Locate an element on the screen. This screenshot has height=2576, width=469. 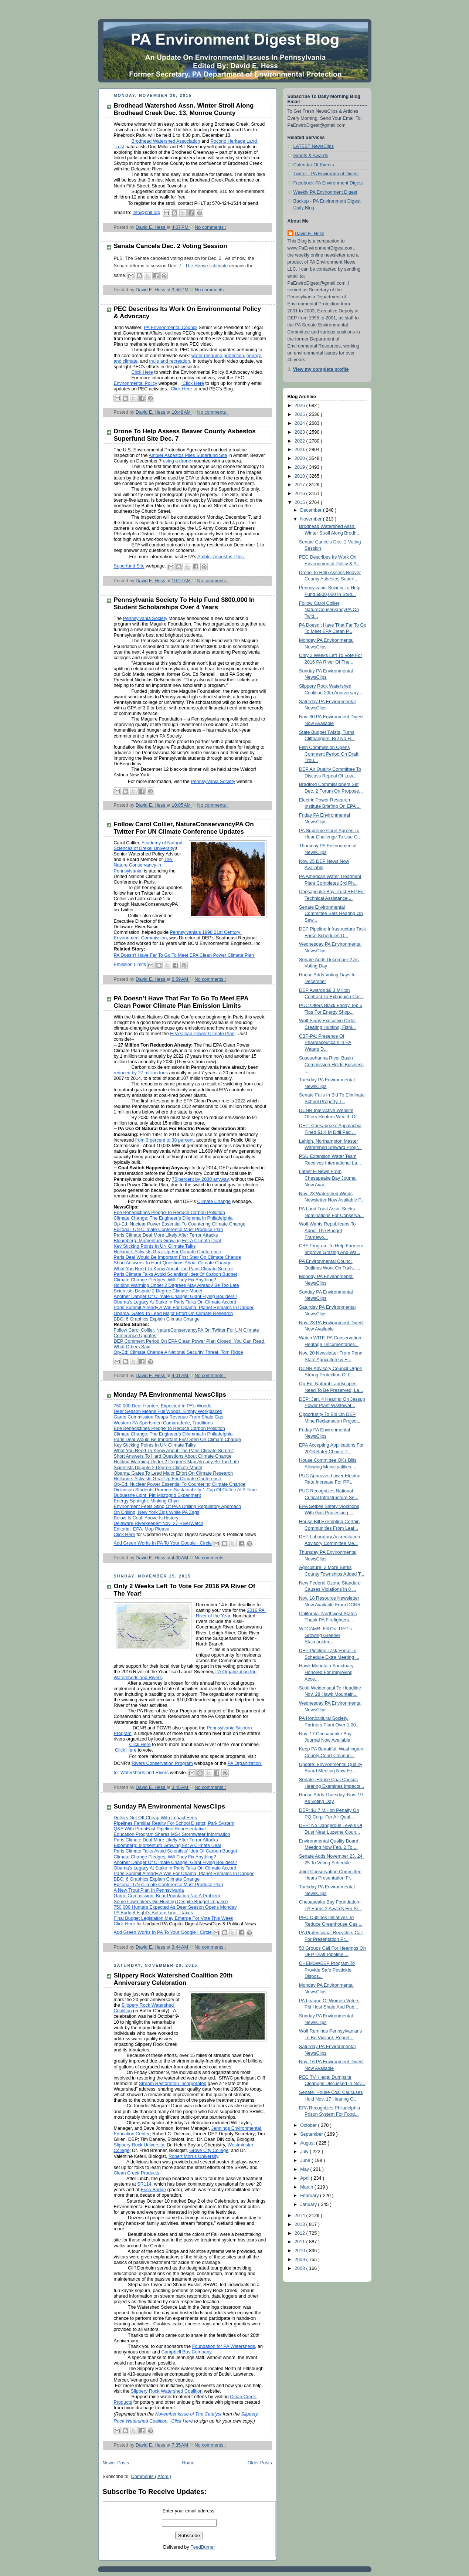
October is located at coordinates (309, 2125).